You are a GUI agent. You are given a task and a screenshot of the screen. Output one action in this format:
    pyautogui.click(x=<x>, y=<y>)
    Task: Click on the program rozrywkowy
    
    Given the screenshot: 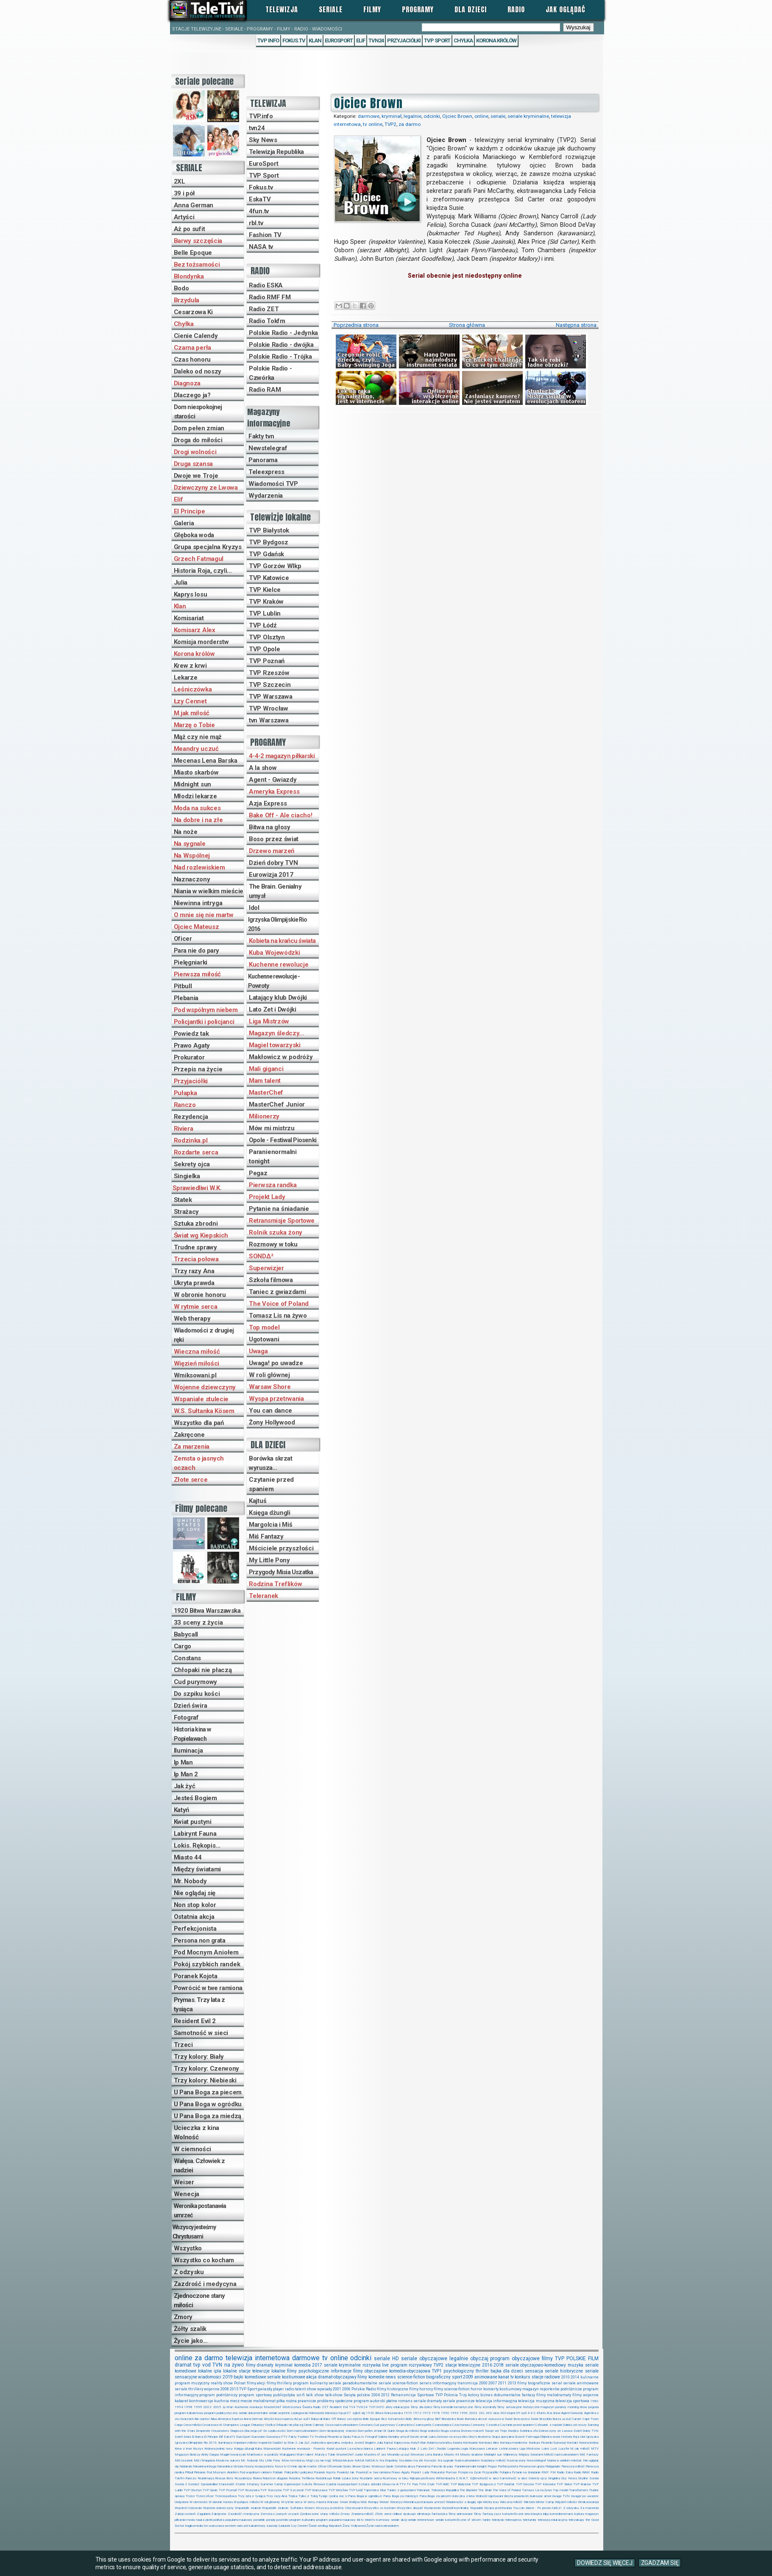 What is the action you would take?
    pyautogui.click(x=411, y=2365)
    